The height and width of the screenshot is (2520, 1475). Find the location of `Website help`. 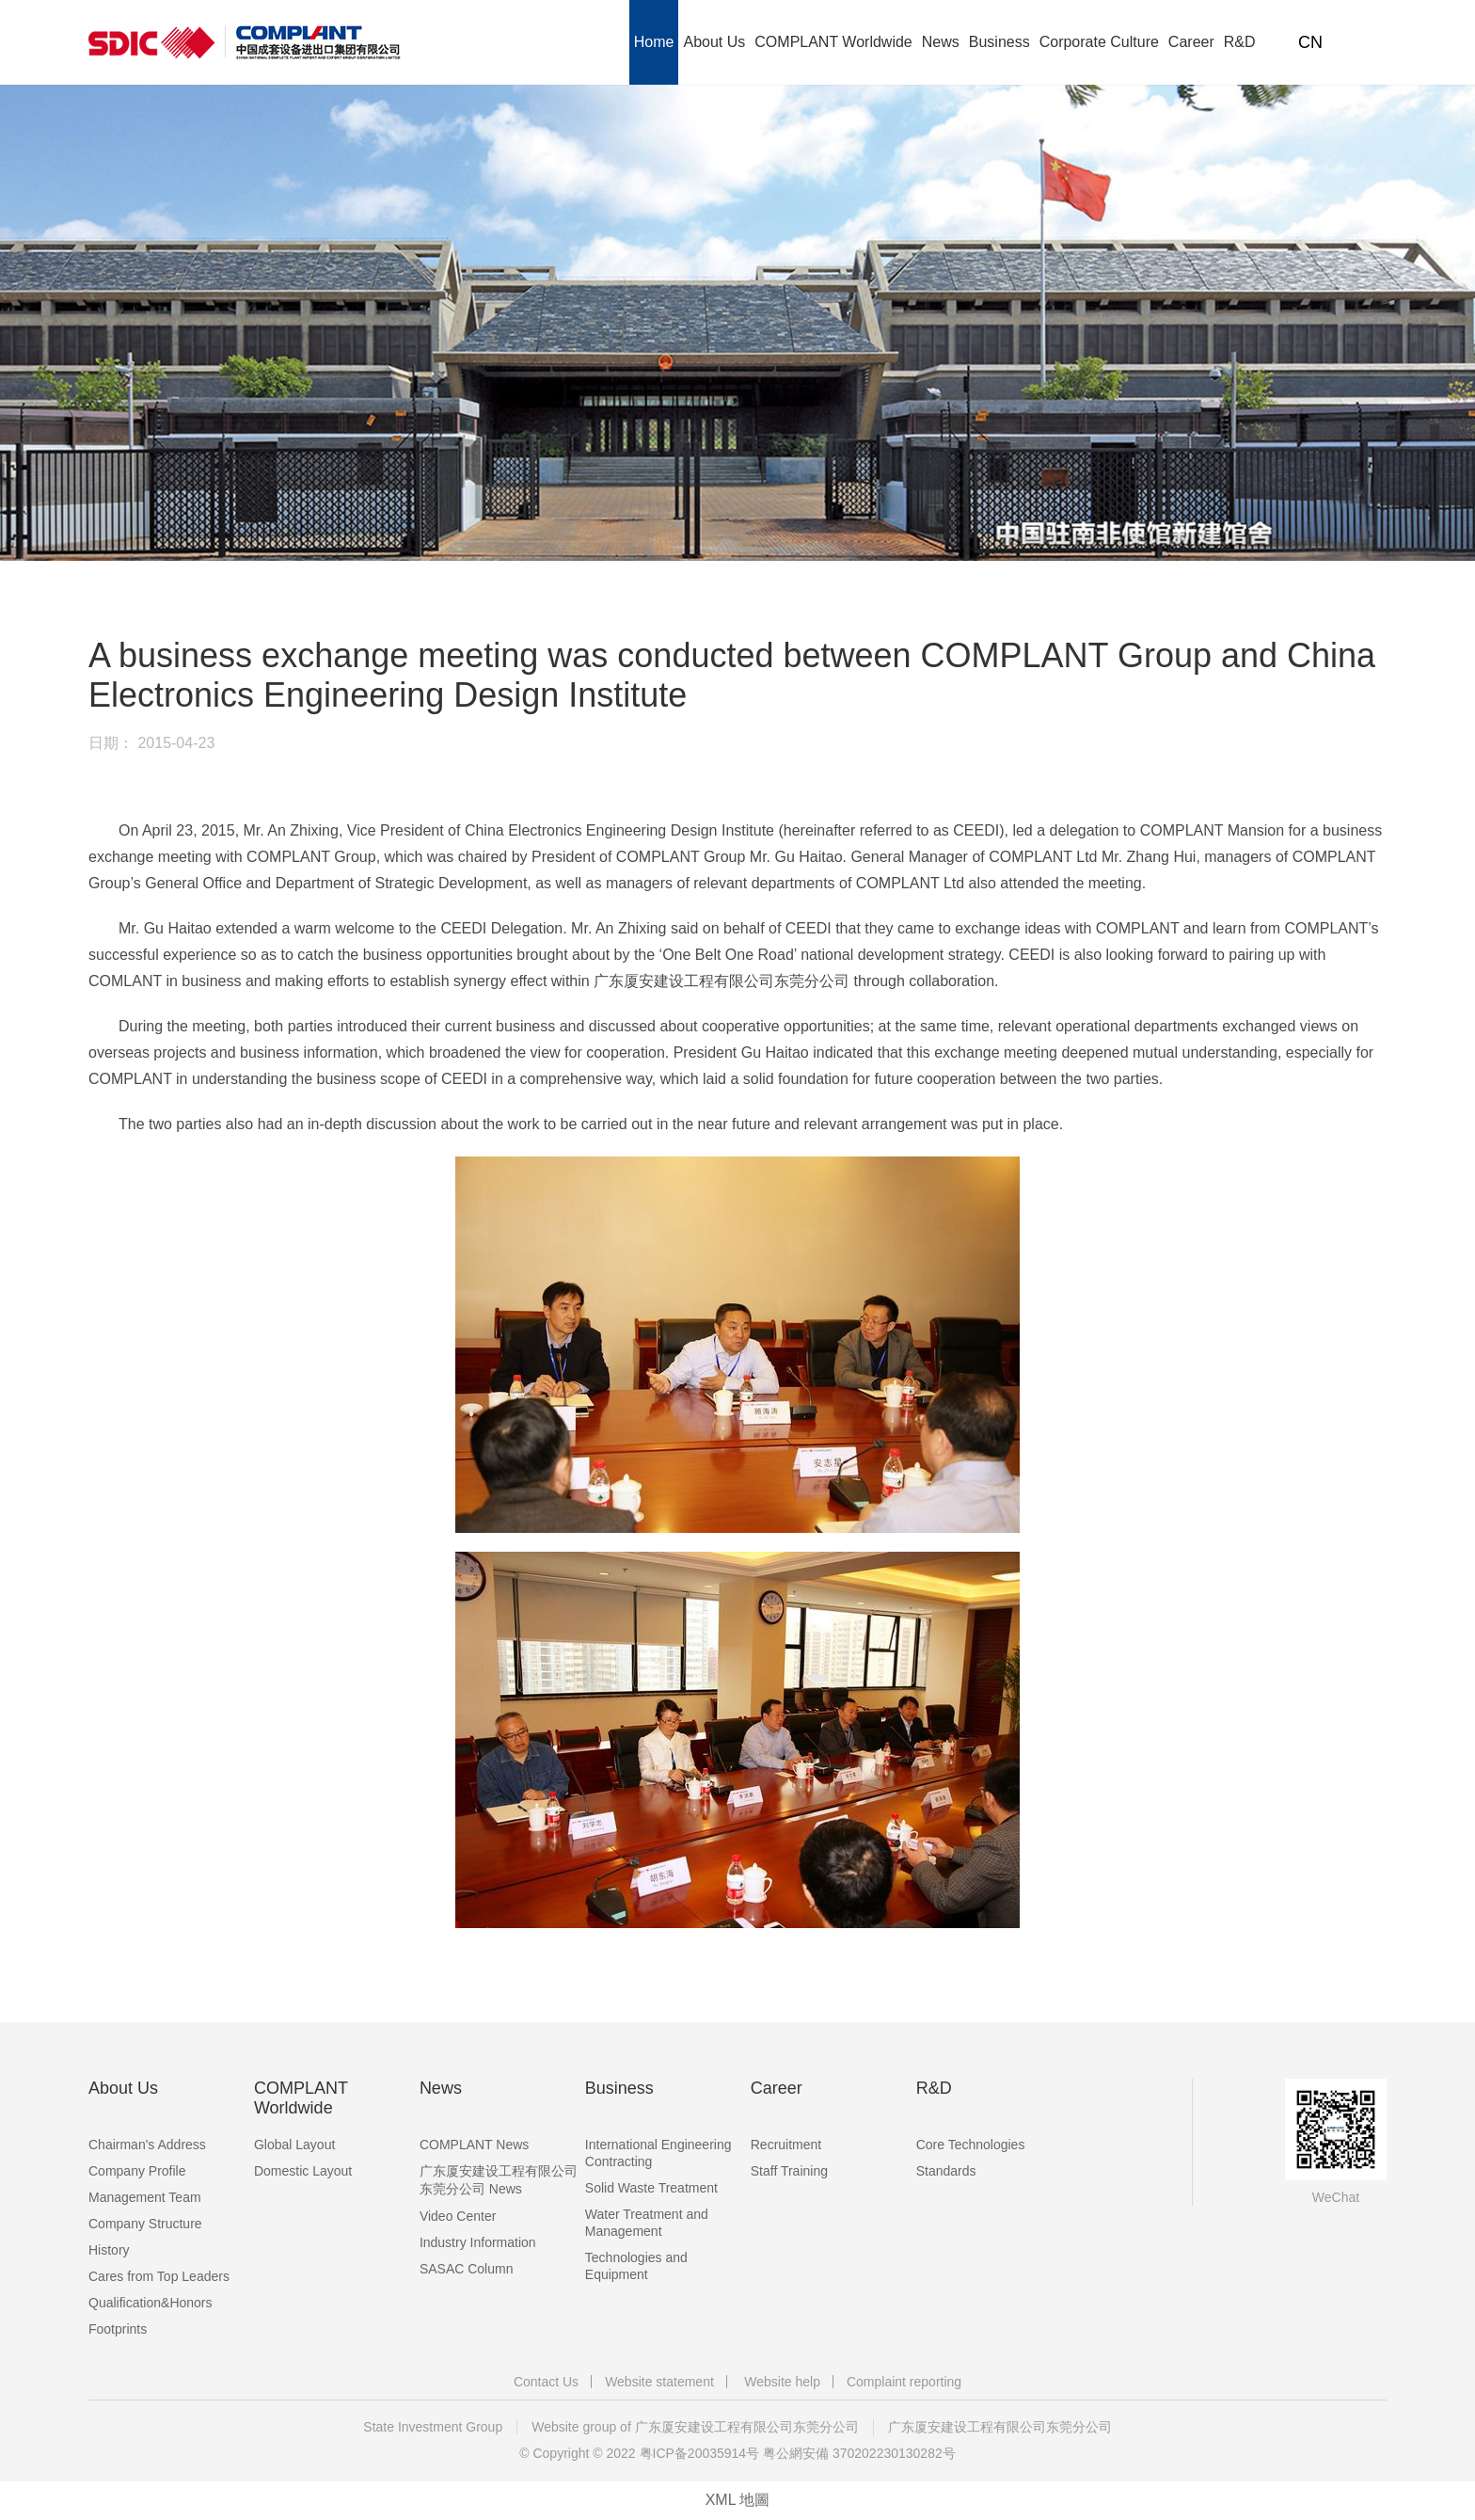

Website help is located at coordinates (782, 2381).